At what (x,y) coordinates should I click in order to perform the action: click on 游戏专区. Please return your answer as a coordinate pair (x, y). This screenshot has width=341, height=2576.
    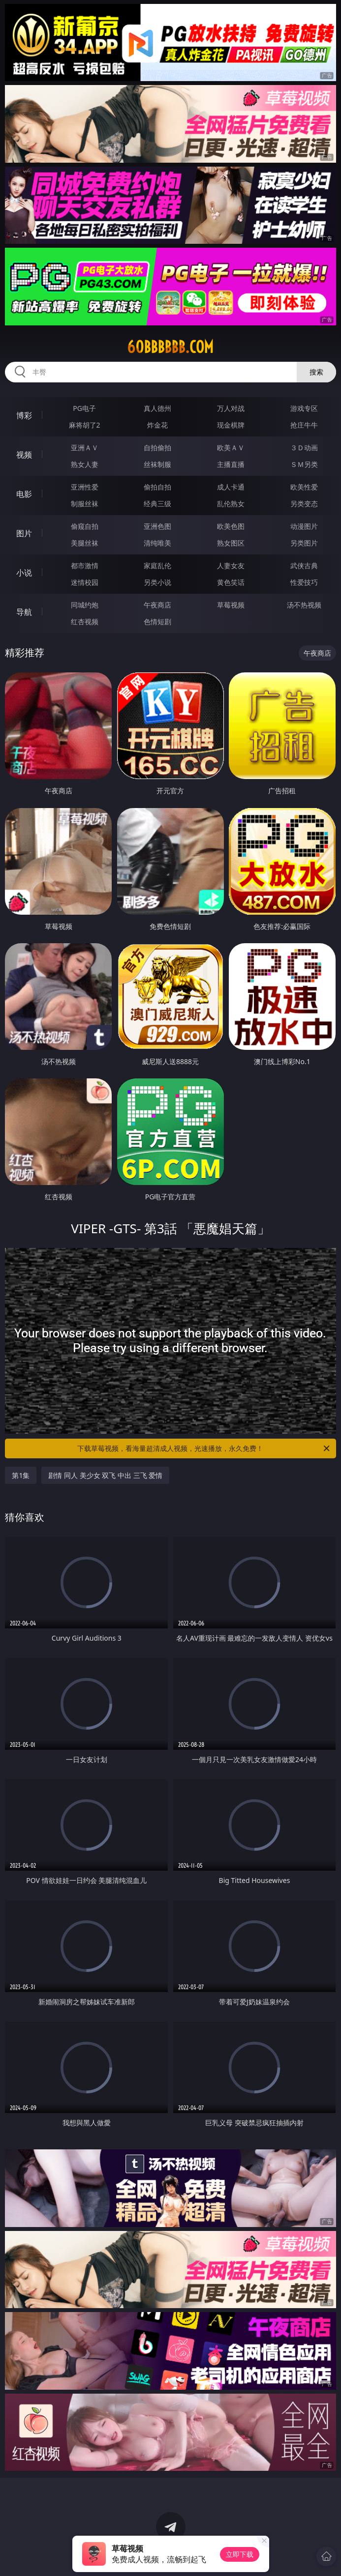
    Looking at the image, I should click on (304, 408).